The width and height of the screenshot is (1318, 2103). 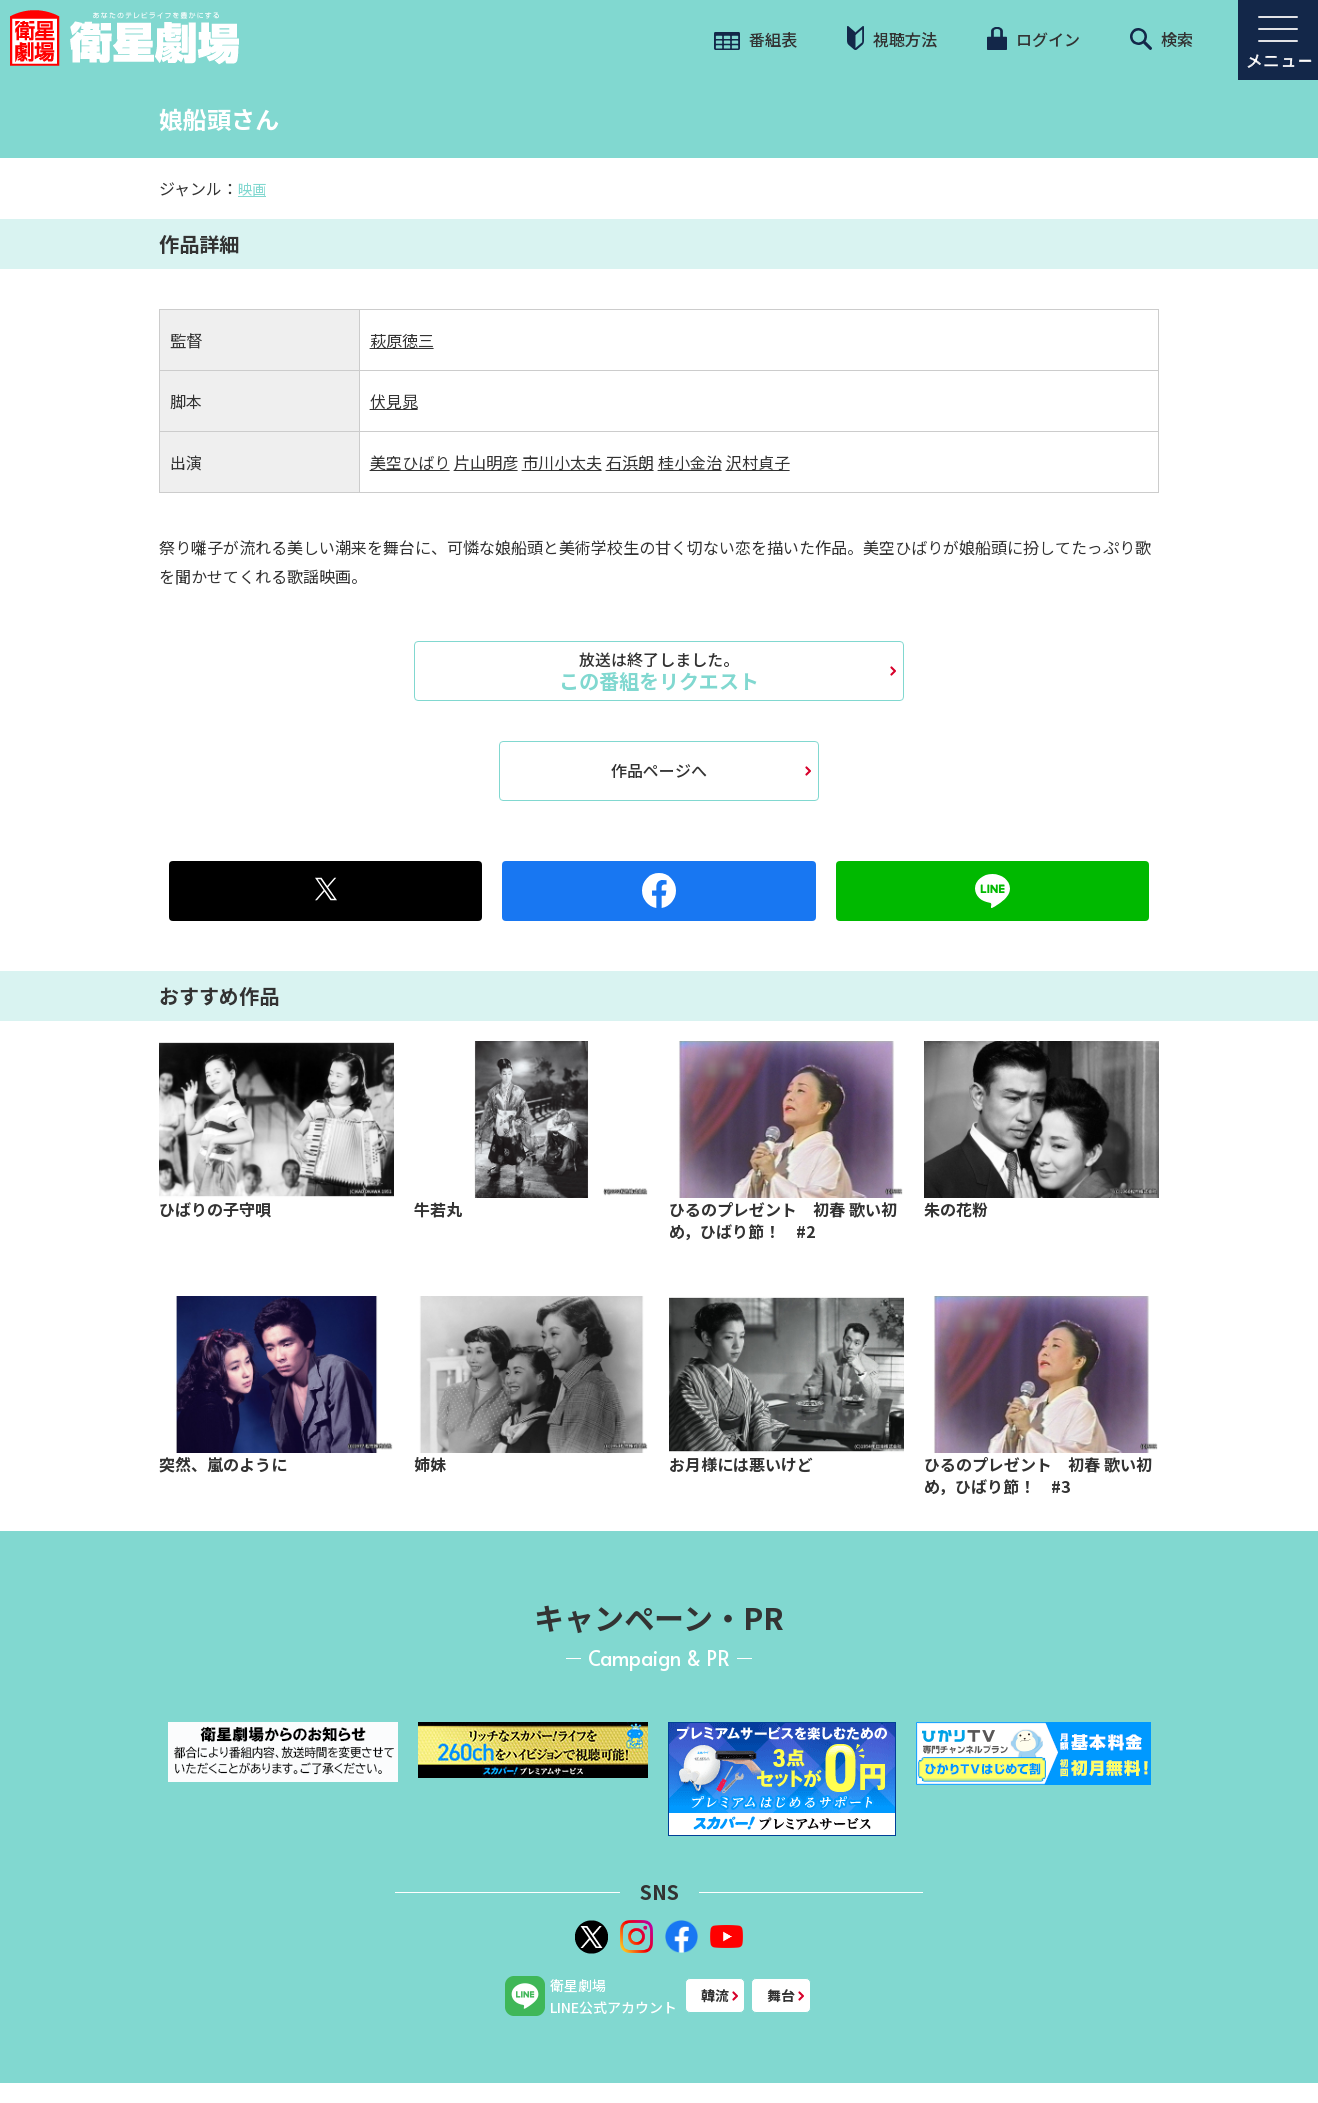 What do you see at coordinates (1033, 39) in the screenshot?
I see `ログイン` at bounding box center [1033, 39].